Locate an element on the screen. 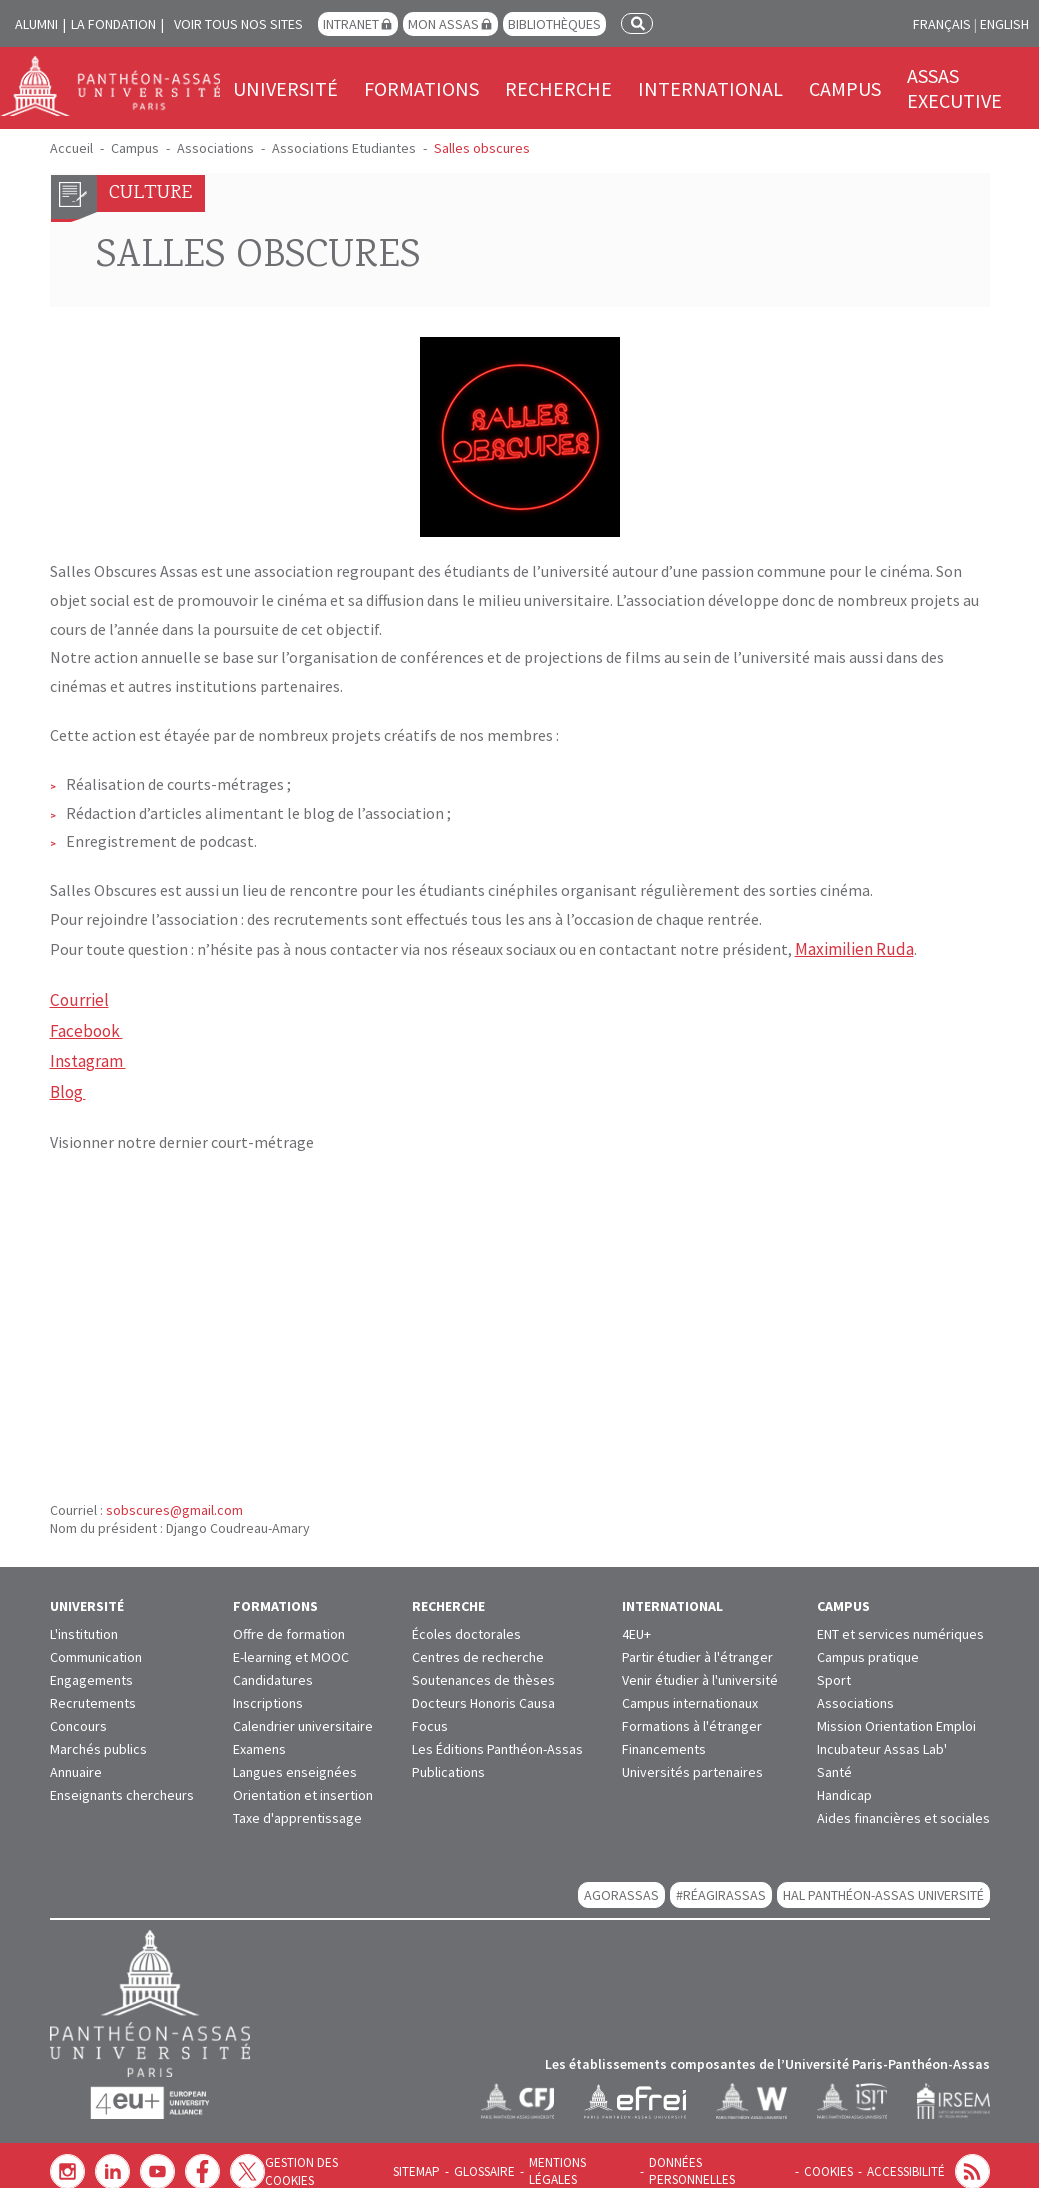  Alumni is located at coordinates (36, 24).